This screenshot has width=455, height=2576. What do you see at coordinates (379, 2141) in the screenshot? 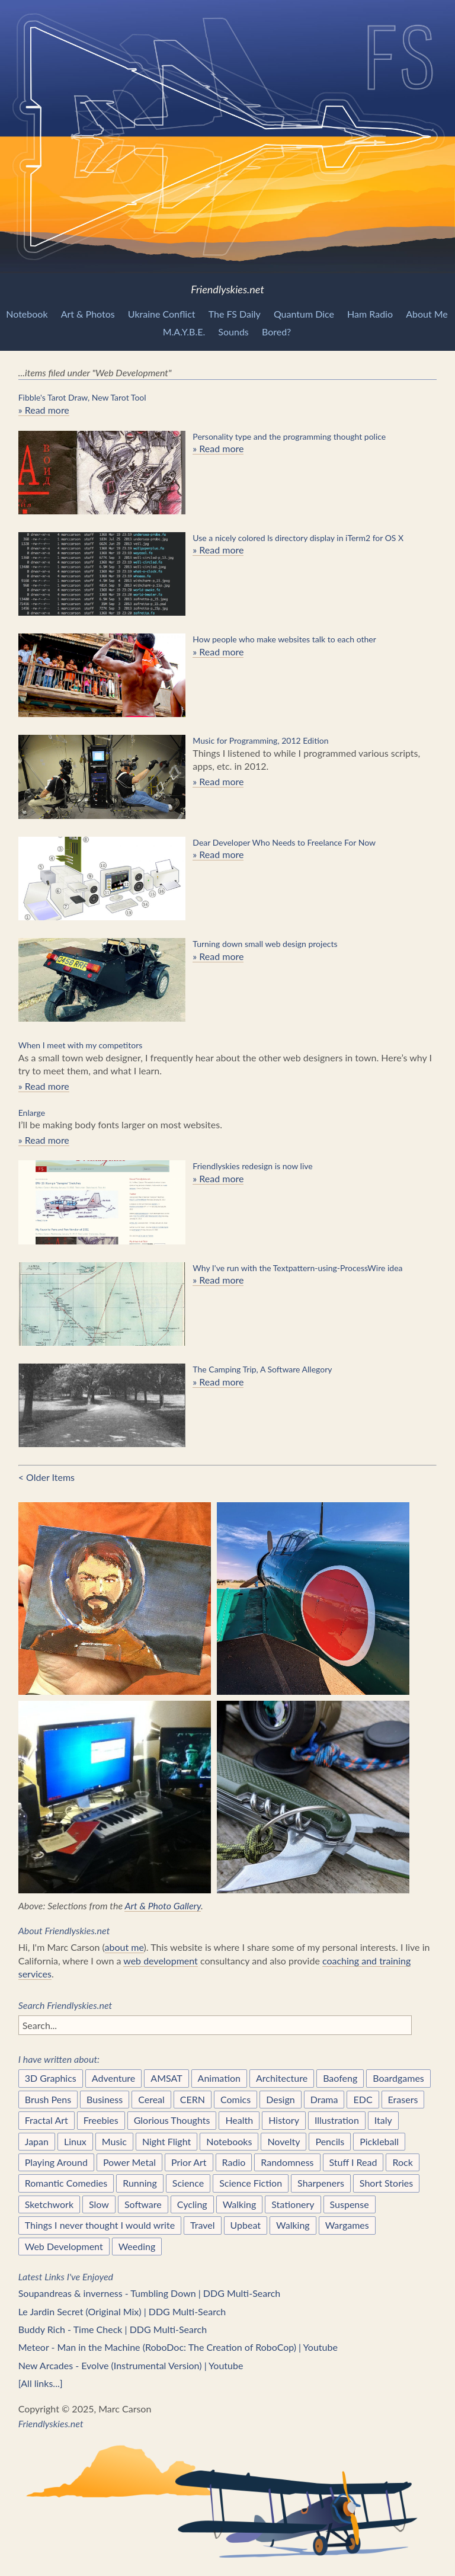
I see `Pickleball` at bounding box center [379, 2141].